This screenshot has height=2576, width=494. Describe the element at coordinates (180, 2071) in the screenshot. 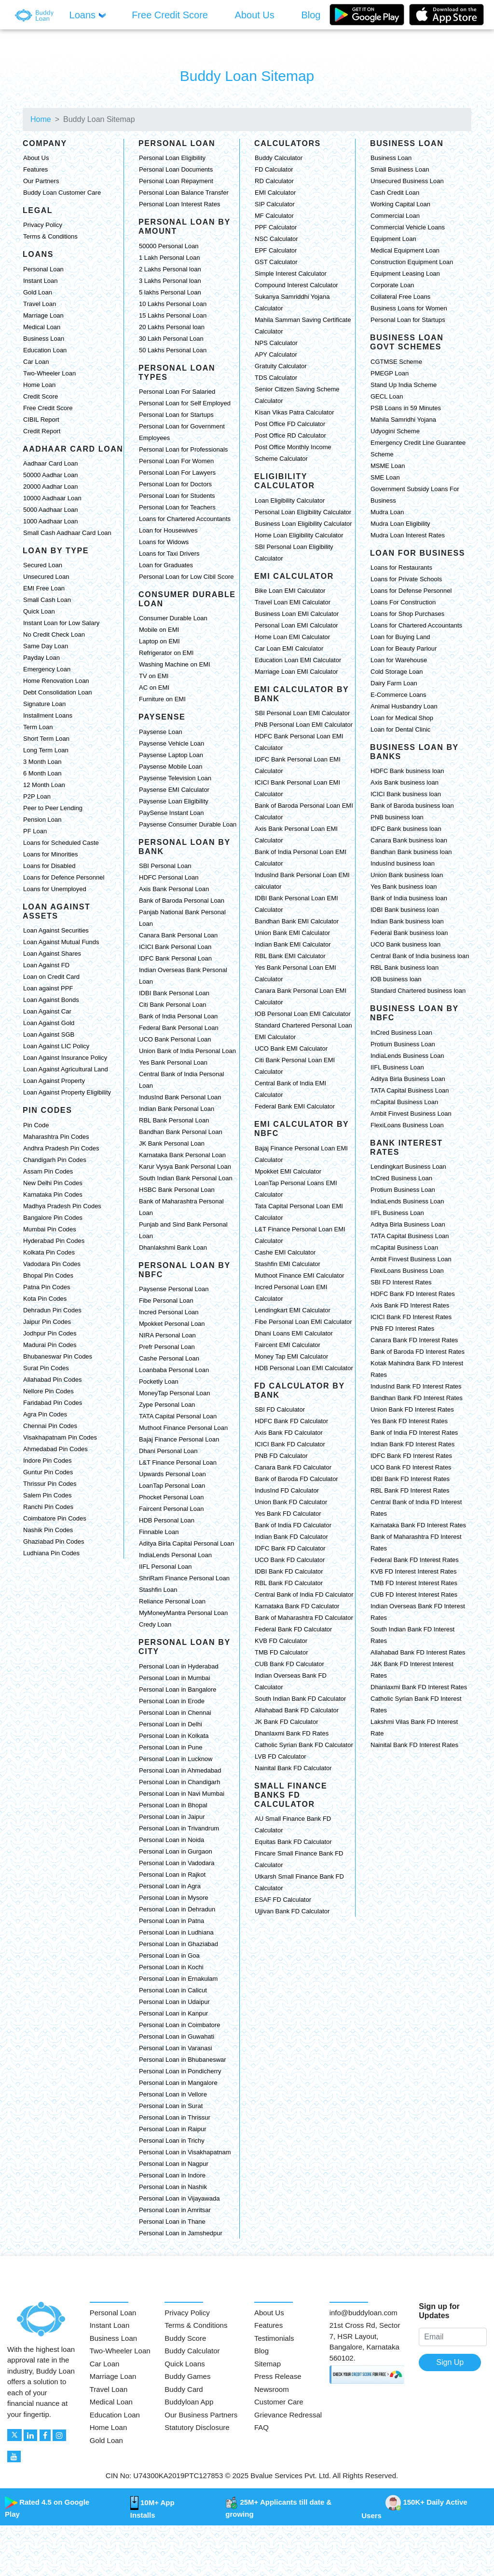

I see `Personal Loan in Pondicherry` at that location.